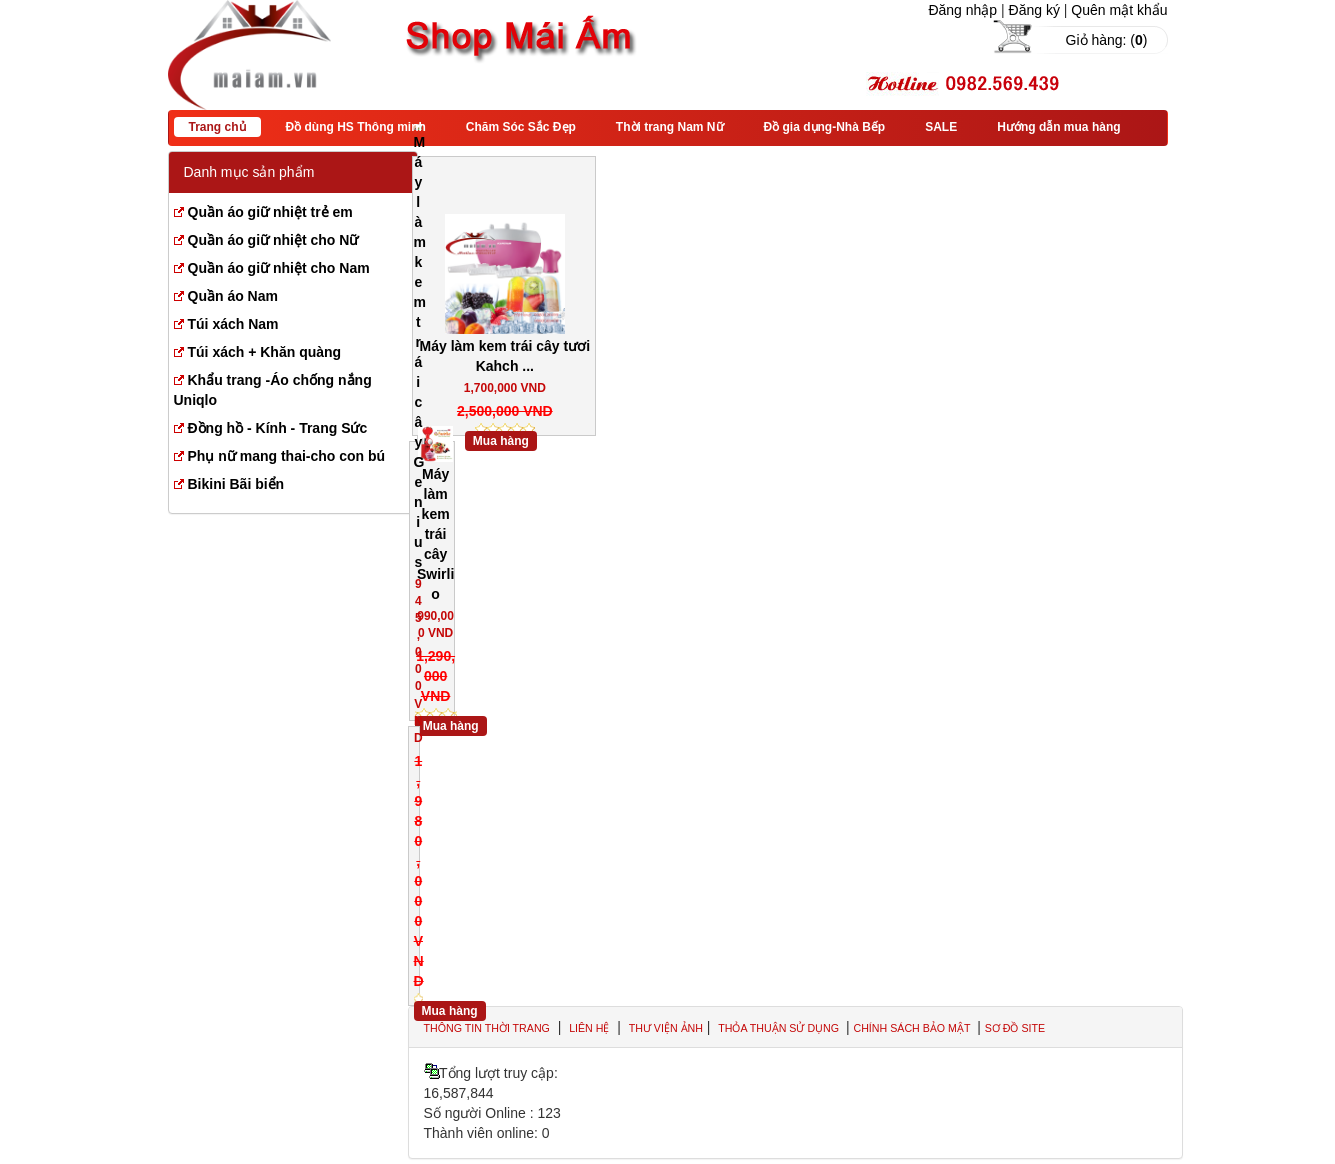 Image resolution: width=1335 pixels, height=1164 pixels. I want to click on Máy làm kem trái cây Swirlio, so click(435, 534).